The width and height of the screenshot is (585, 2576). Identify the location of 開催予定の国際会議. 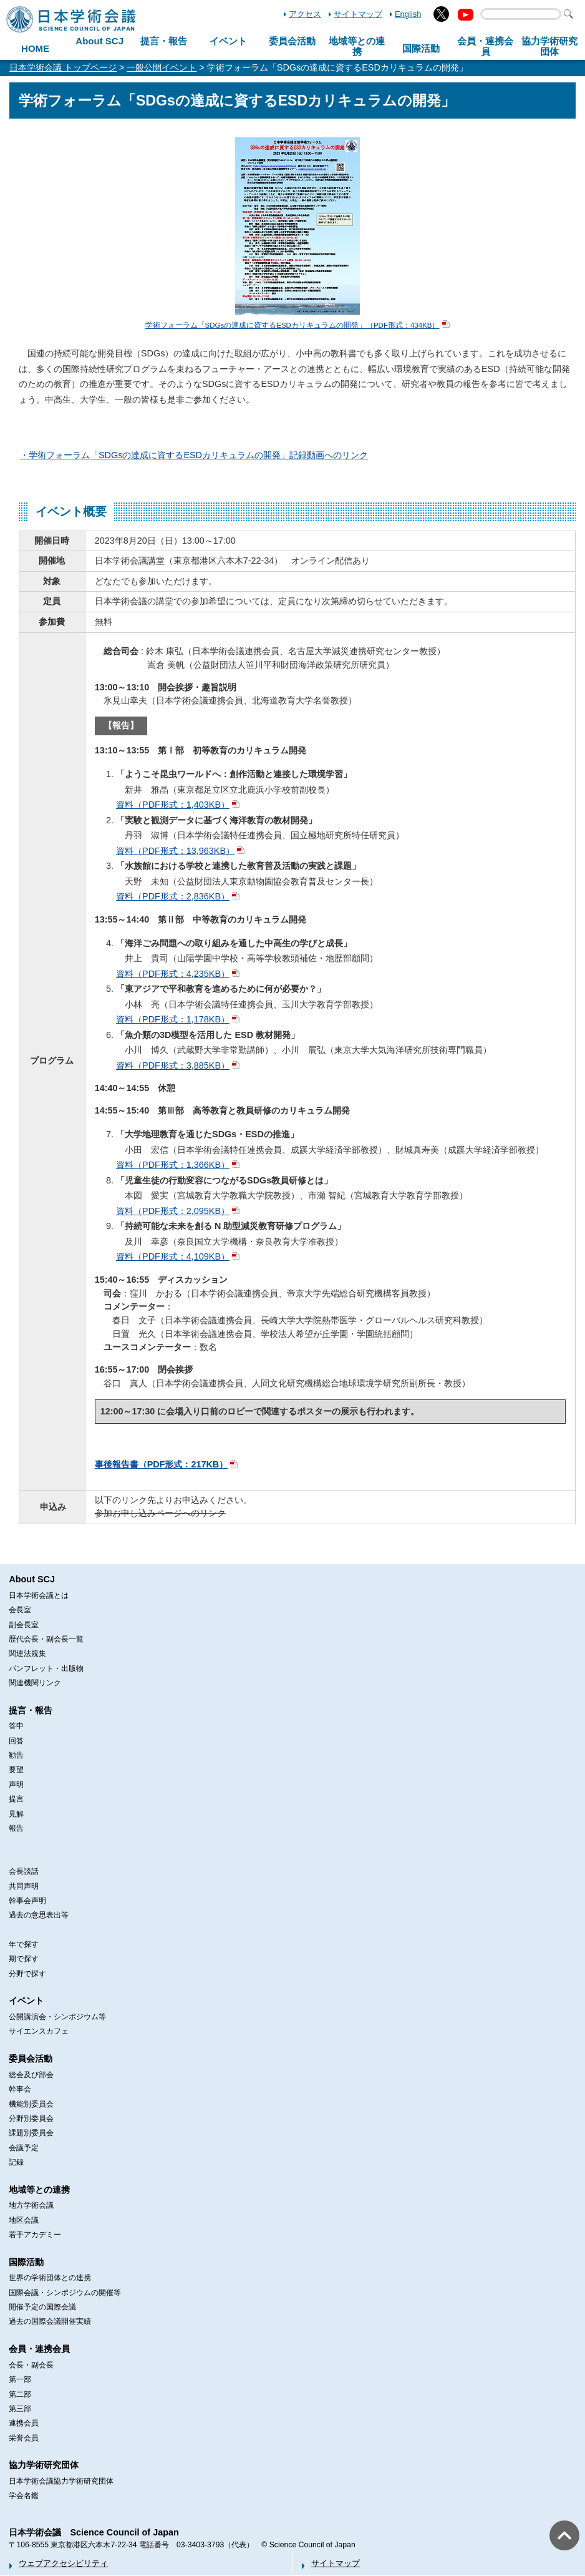
(42, 2307).